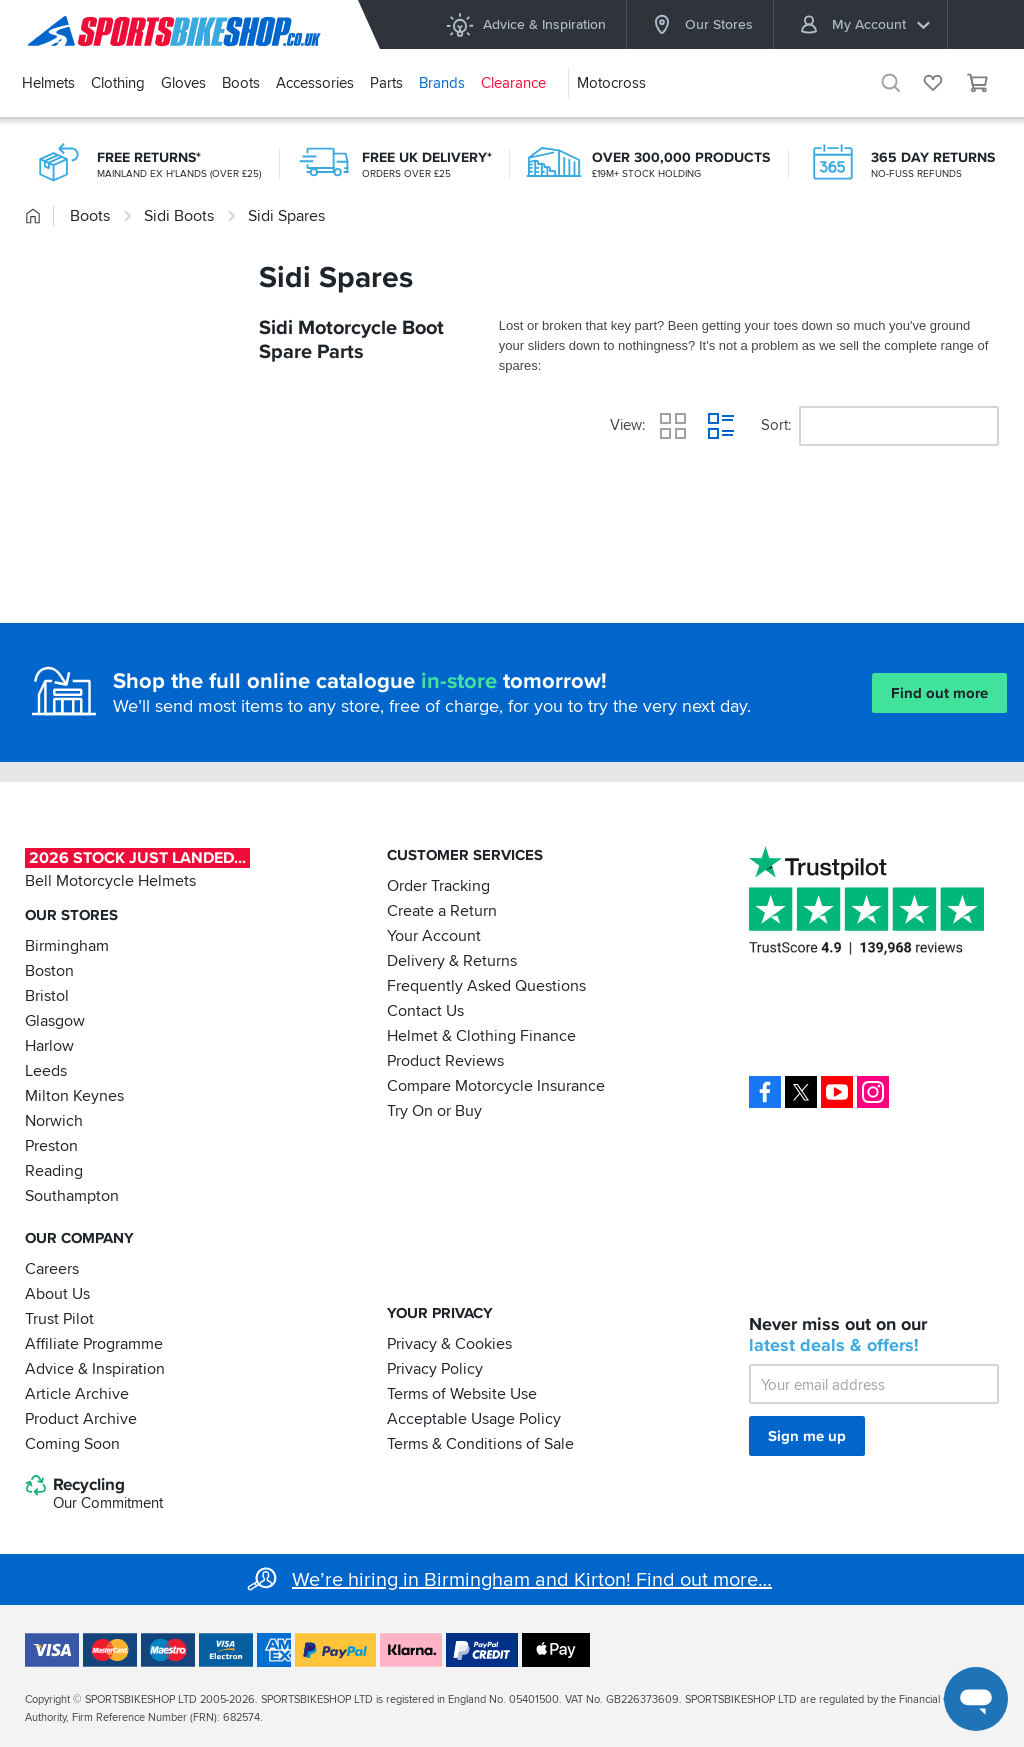 The width and height of the screenshot is (1024, 1747). What do you see at coordinates (48, 83) in the screenshot?
I see `Helmets` at bounding box center [48, 83].